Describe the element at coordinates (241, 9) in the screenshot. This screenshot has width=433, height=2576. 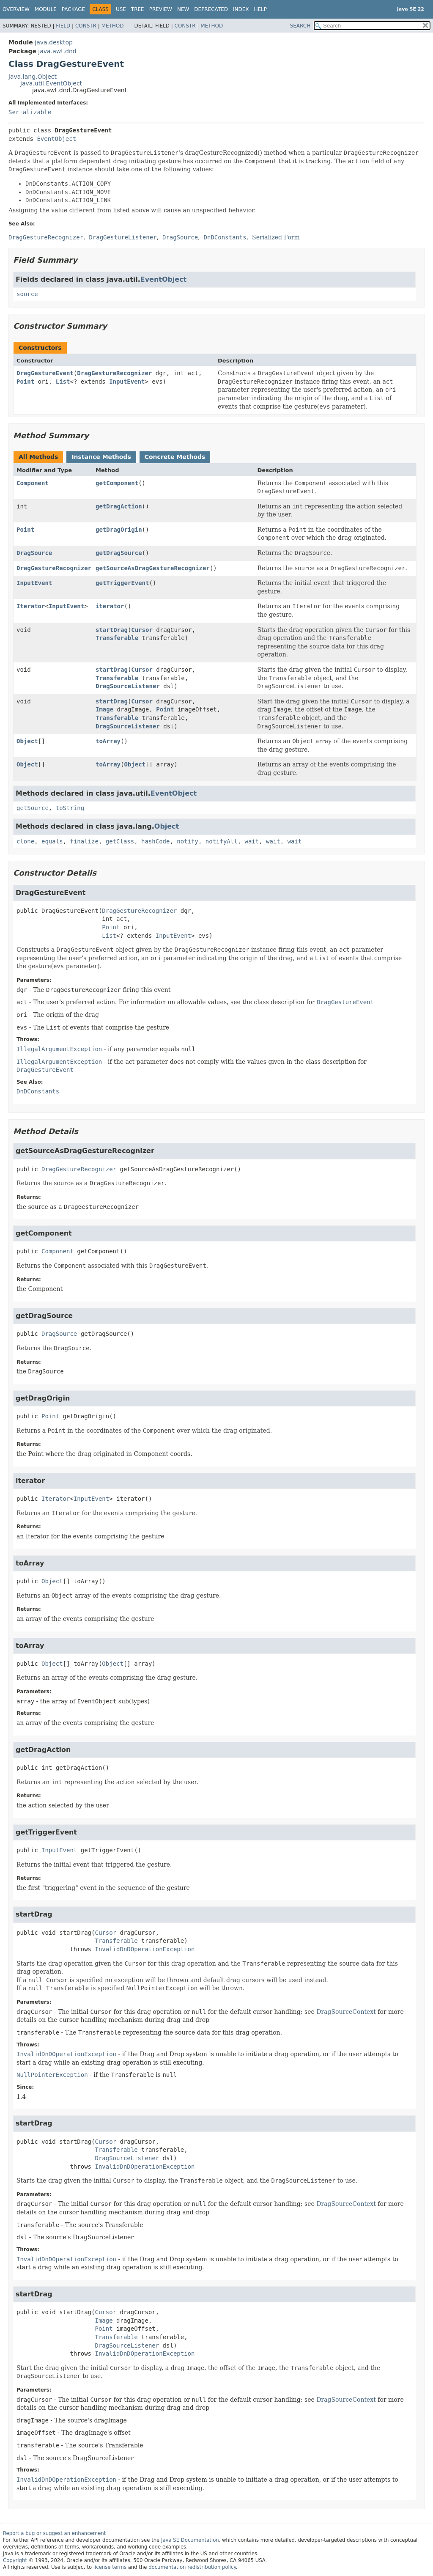
I see `Index` at that location.